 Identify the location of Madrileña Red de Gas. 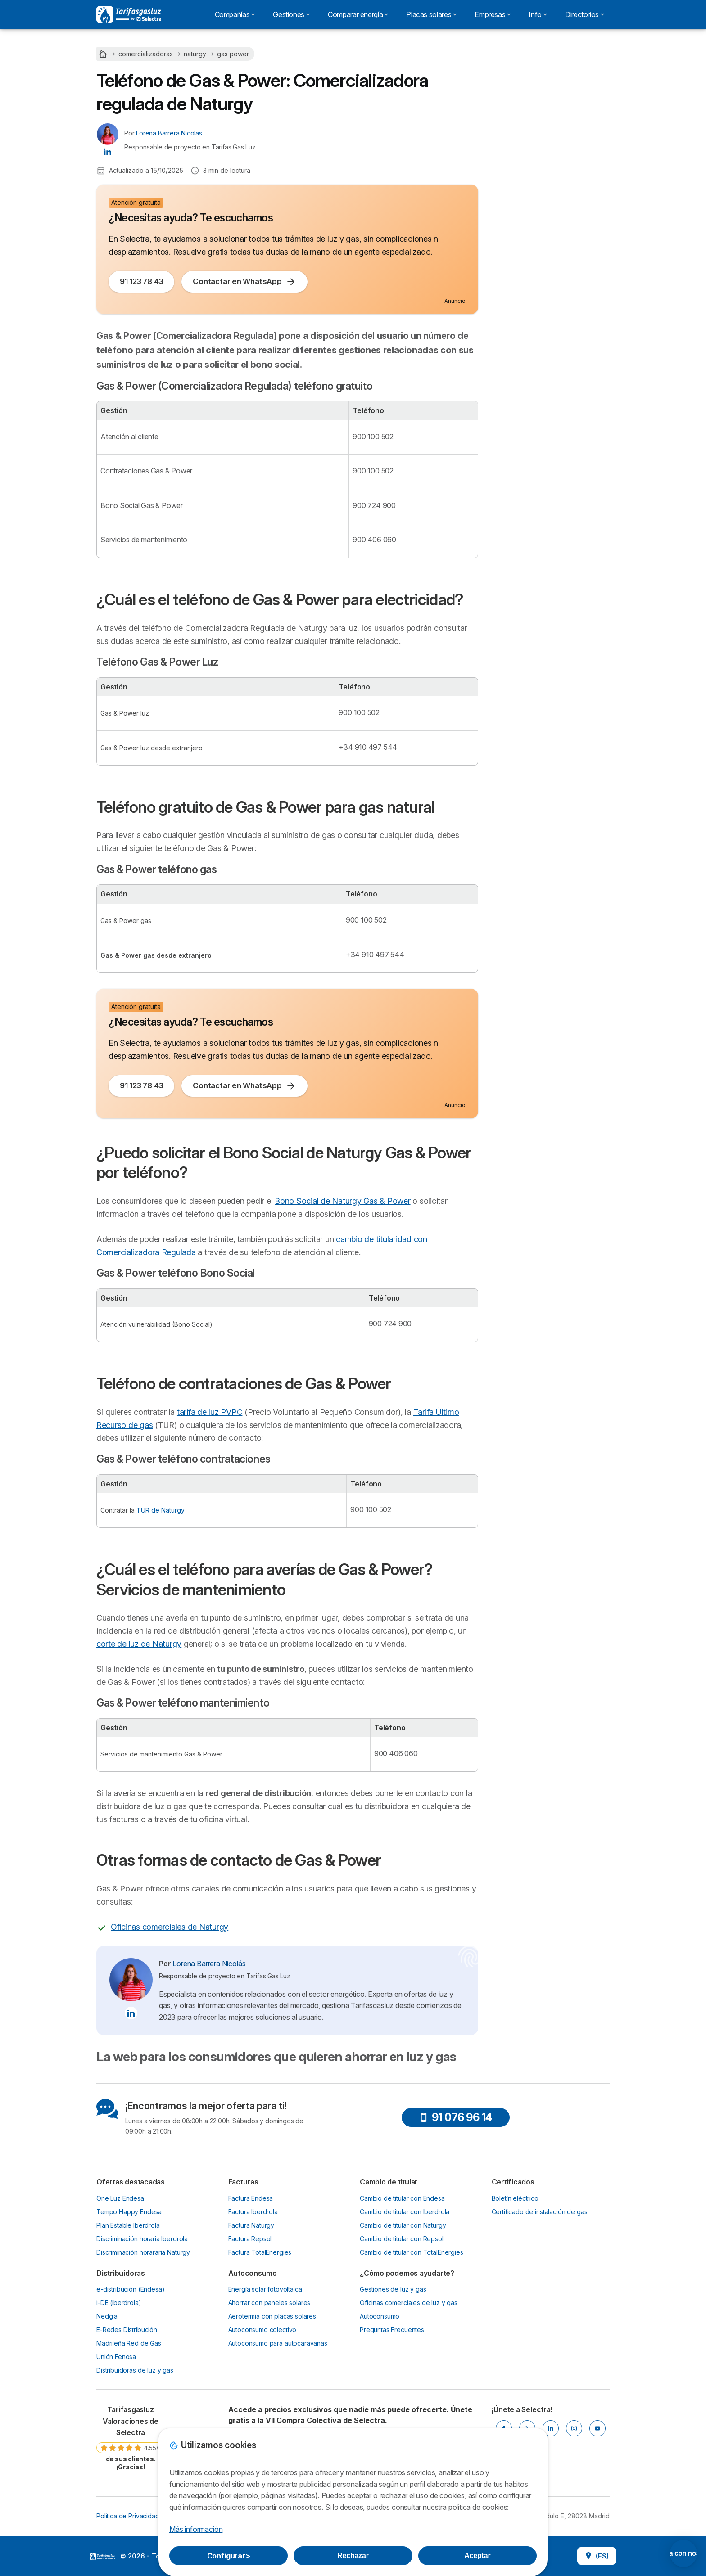
(128, 2343).